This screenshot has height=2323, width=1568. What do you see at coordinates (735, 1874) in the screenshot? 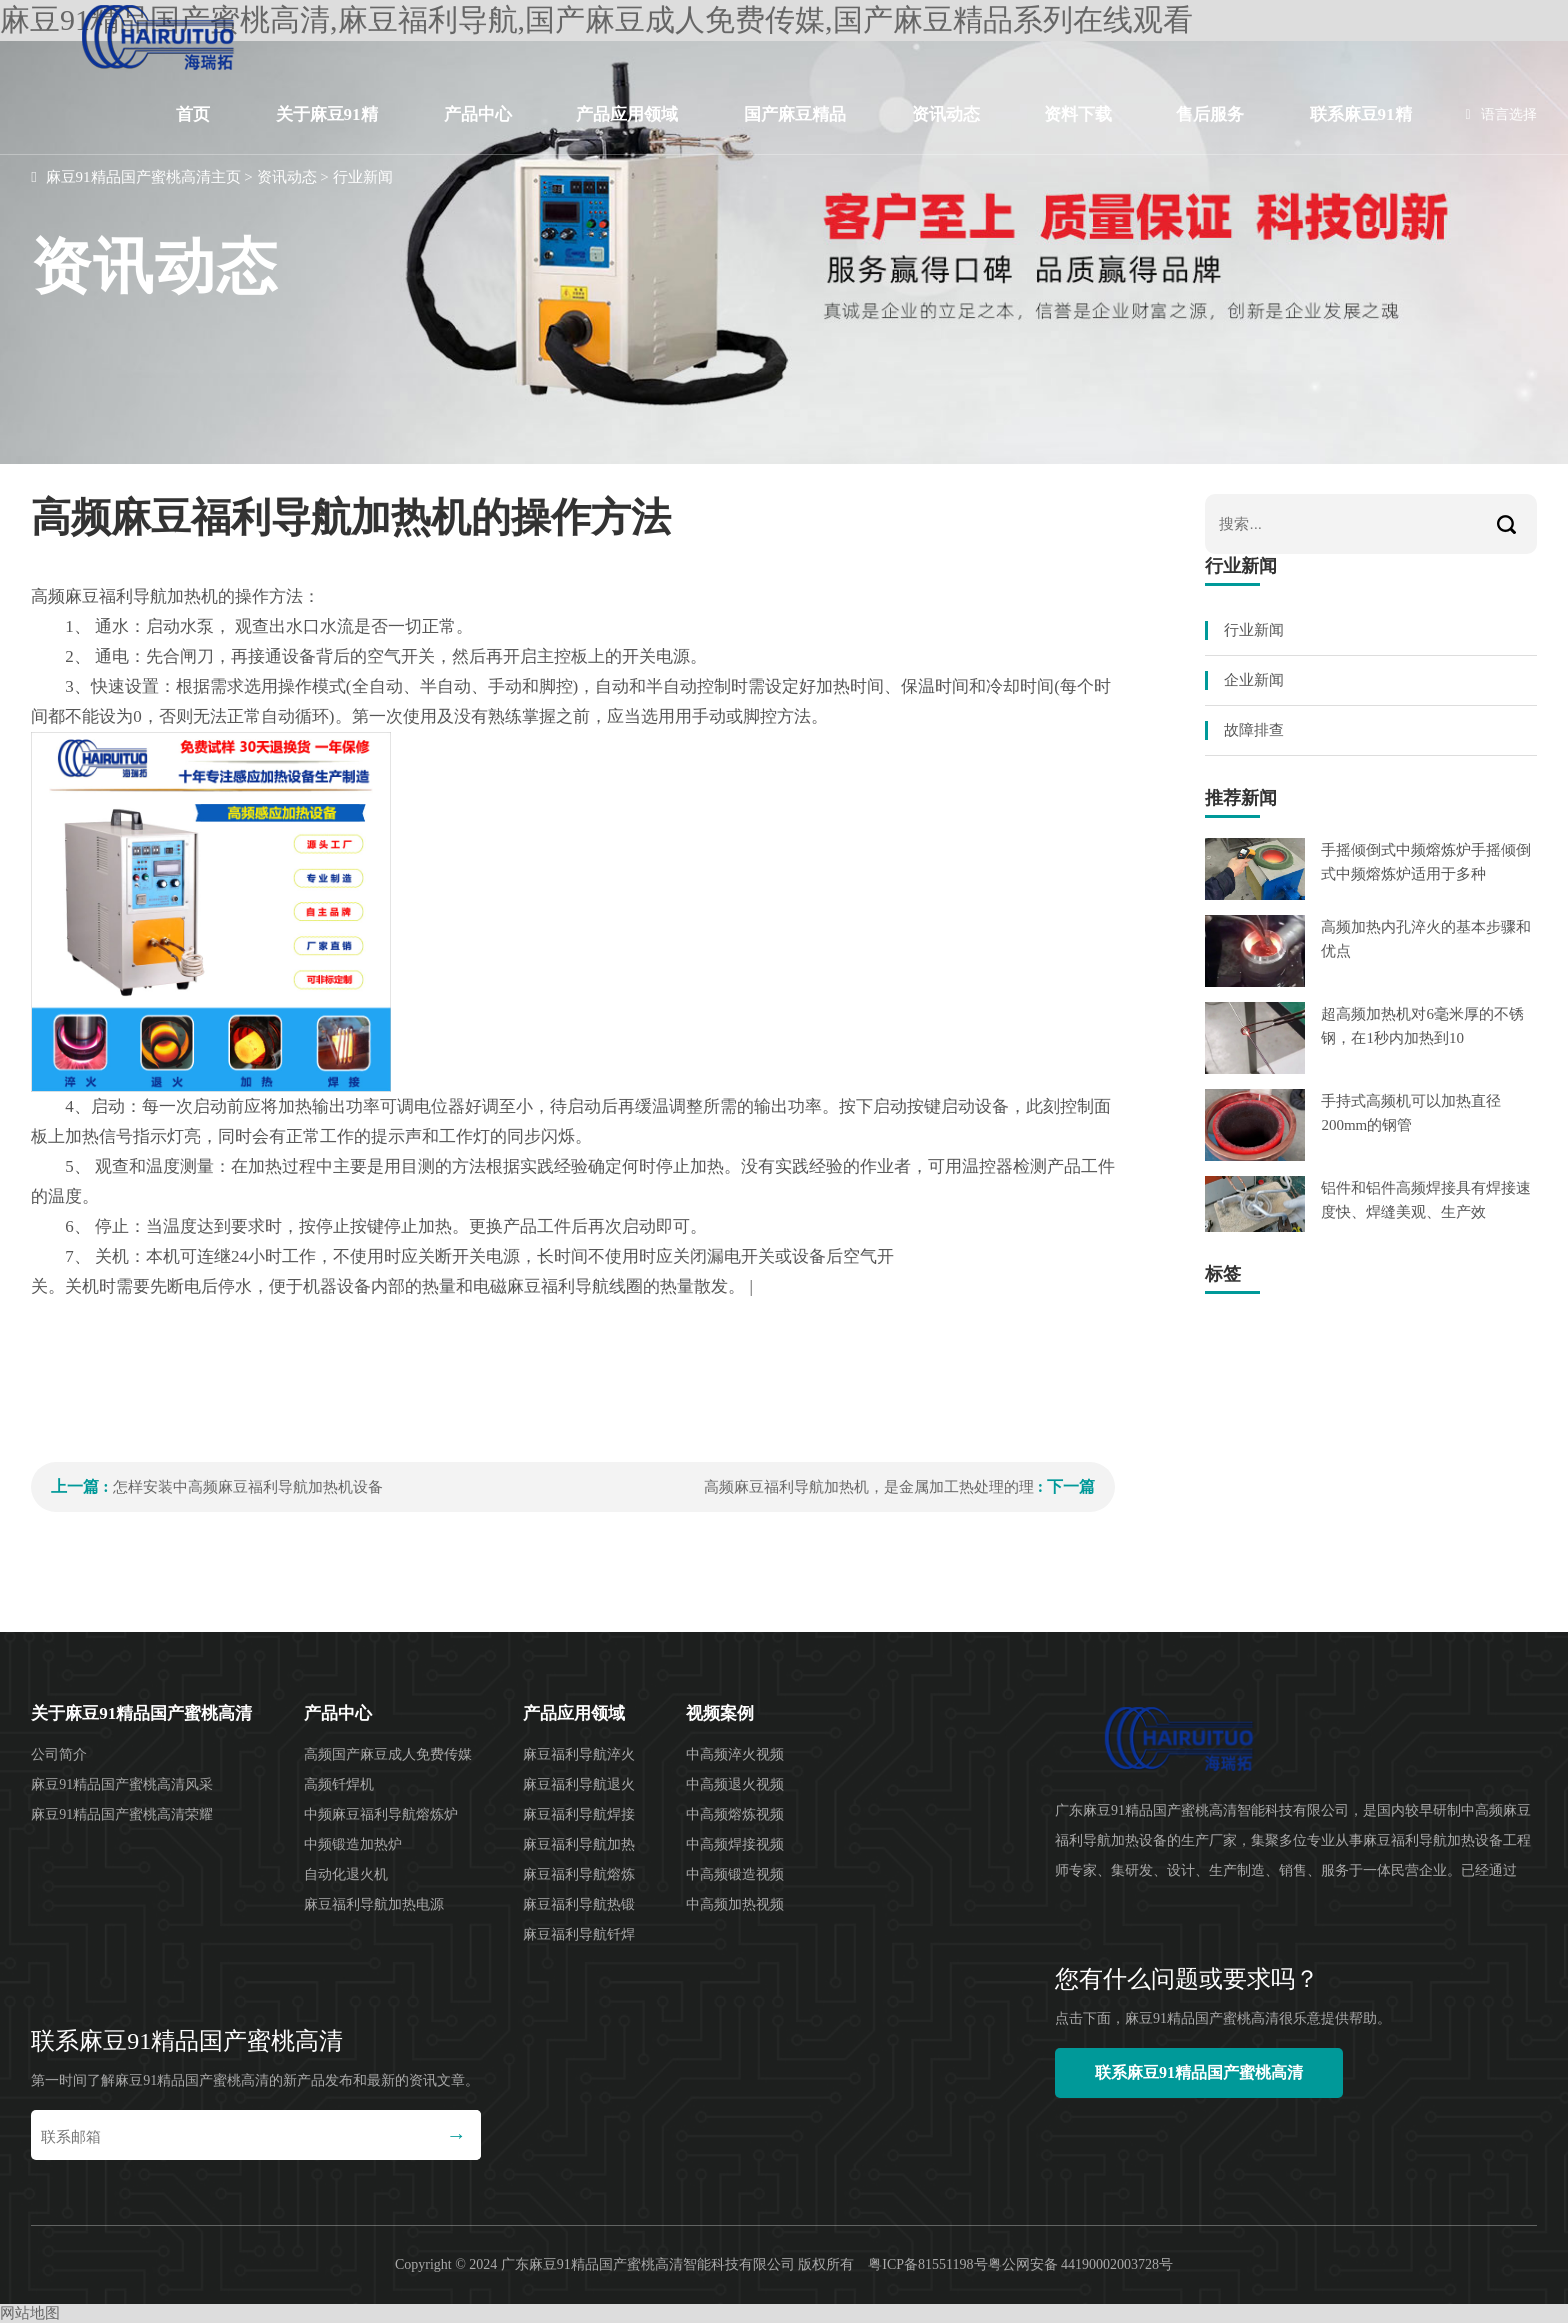
I see `中高频锻造视频` at bounding box center [735, 1874].